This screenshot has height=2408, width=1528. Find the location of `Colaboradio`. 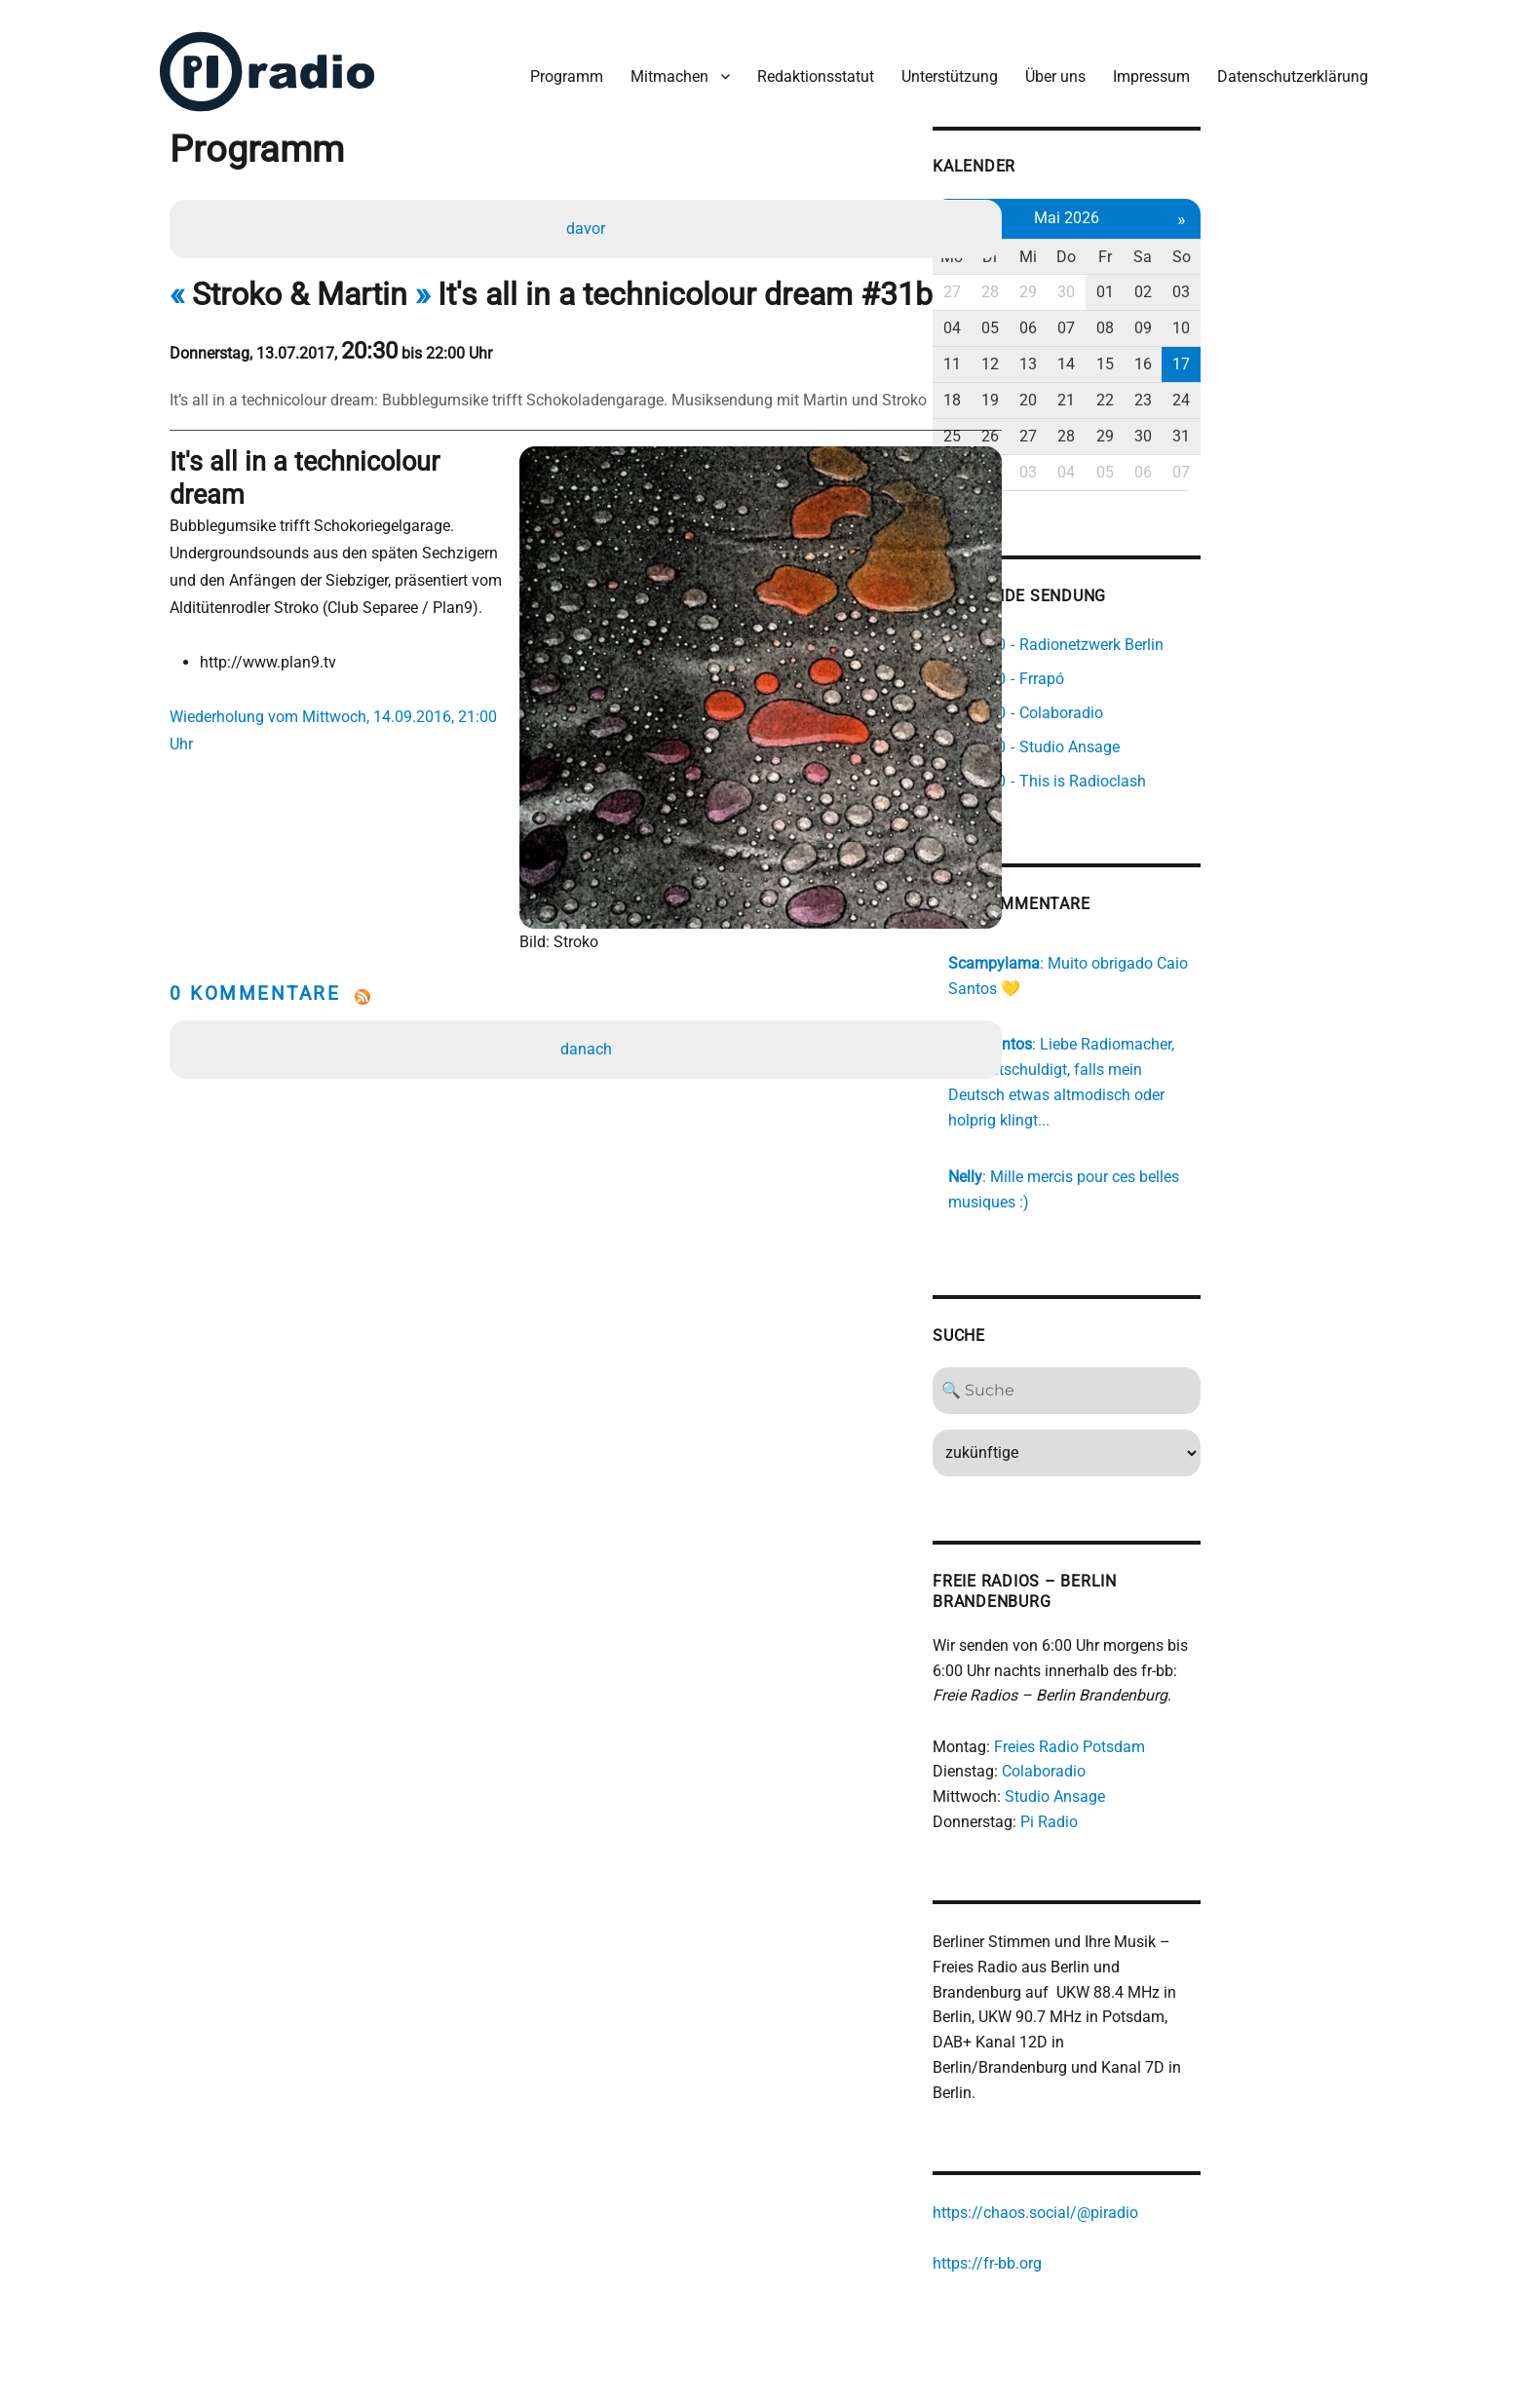

Colaboradio is located at coordinates (1167, 1737).